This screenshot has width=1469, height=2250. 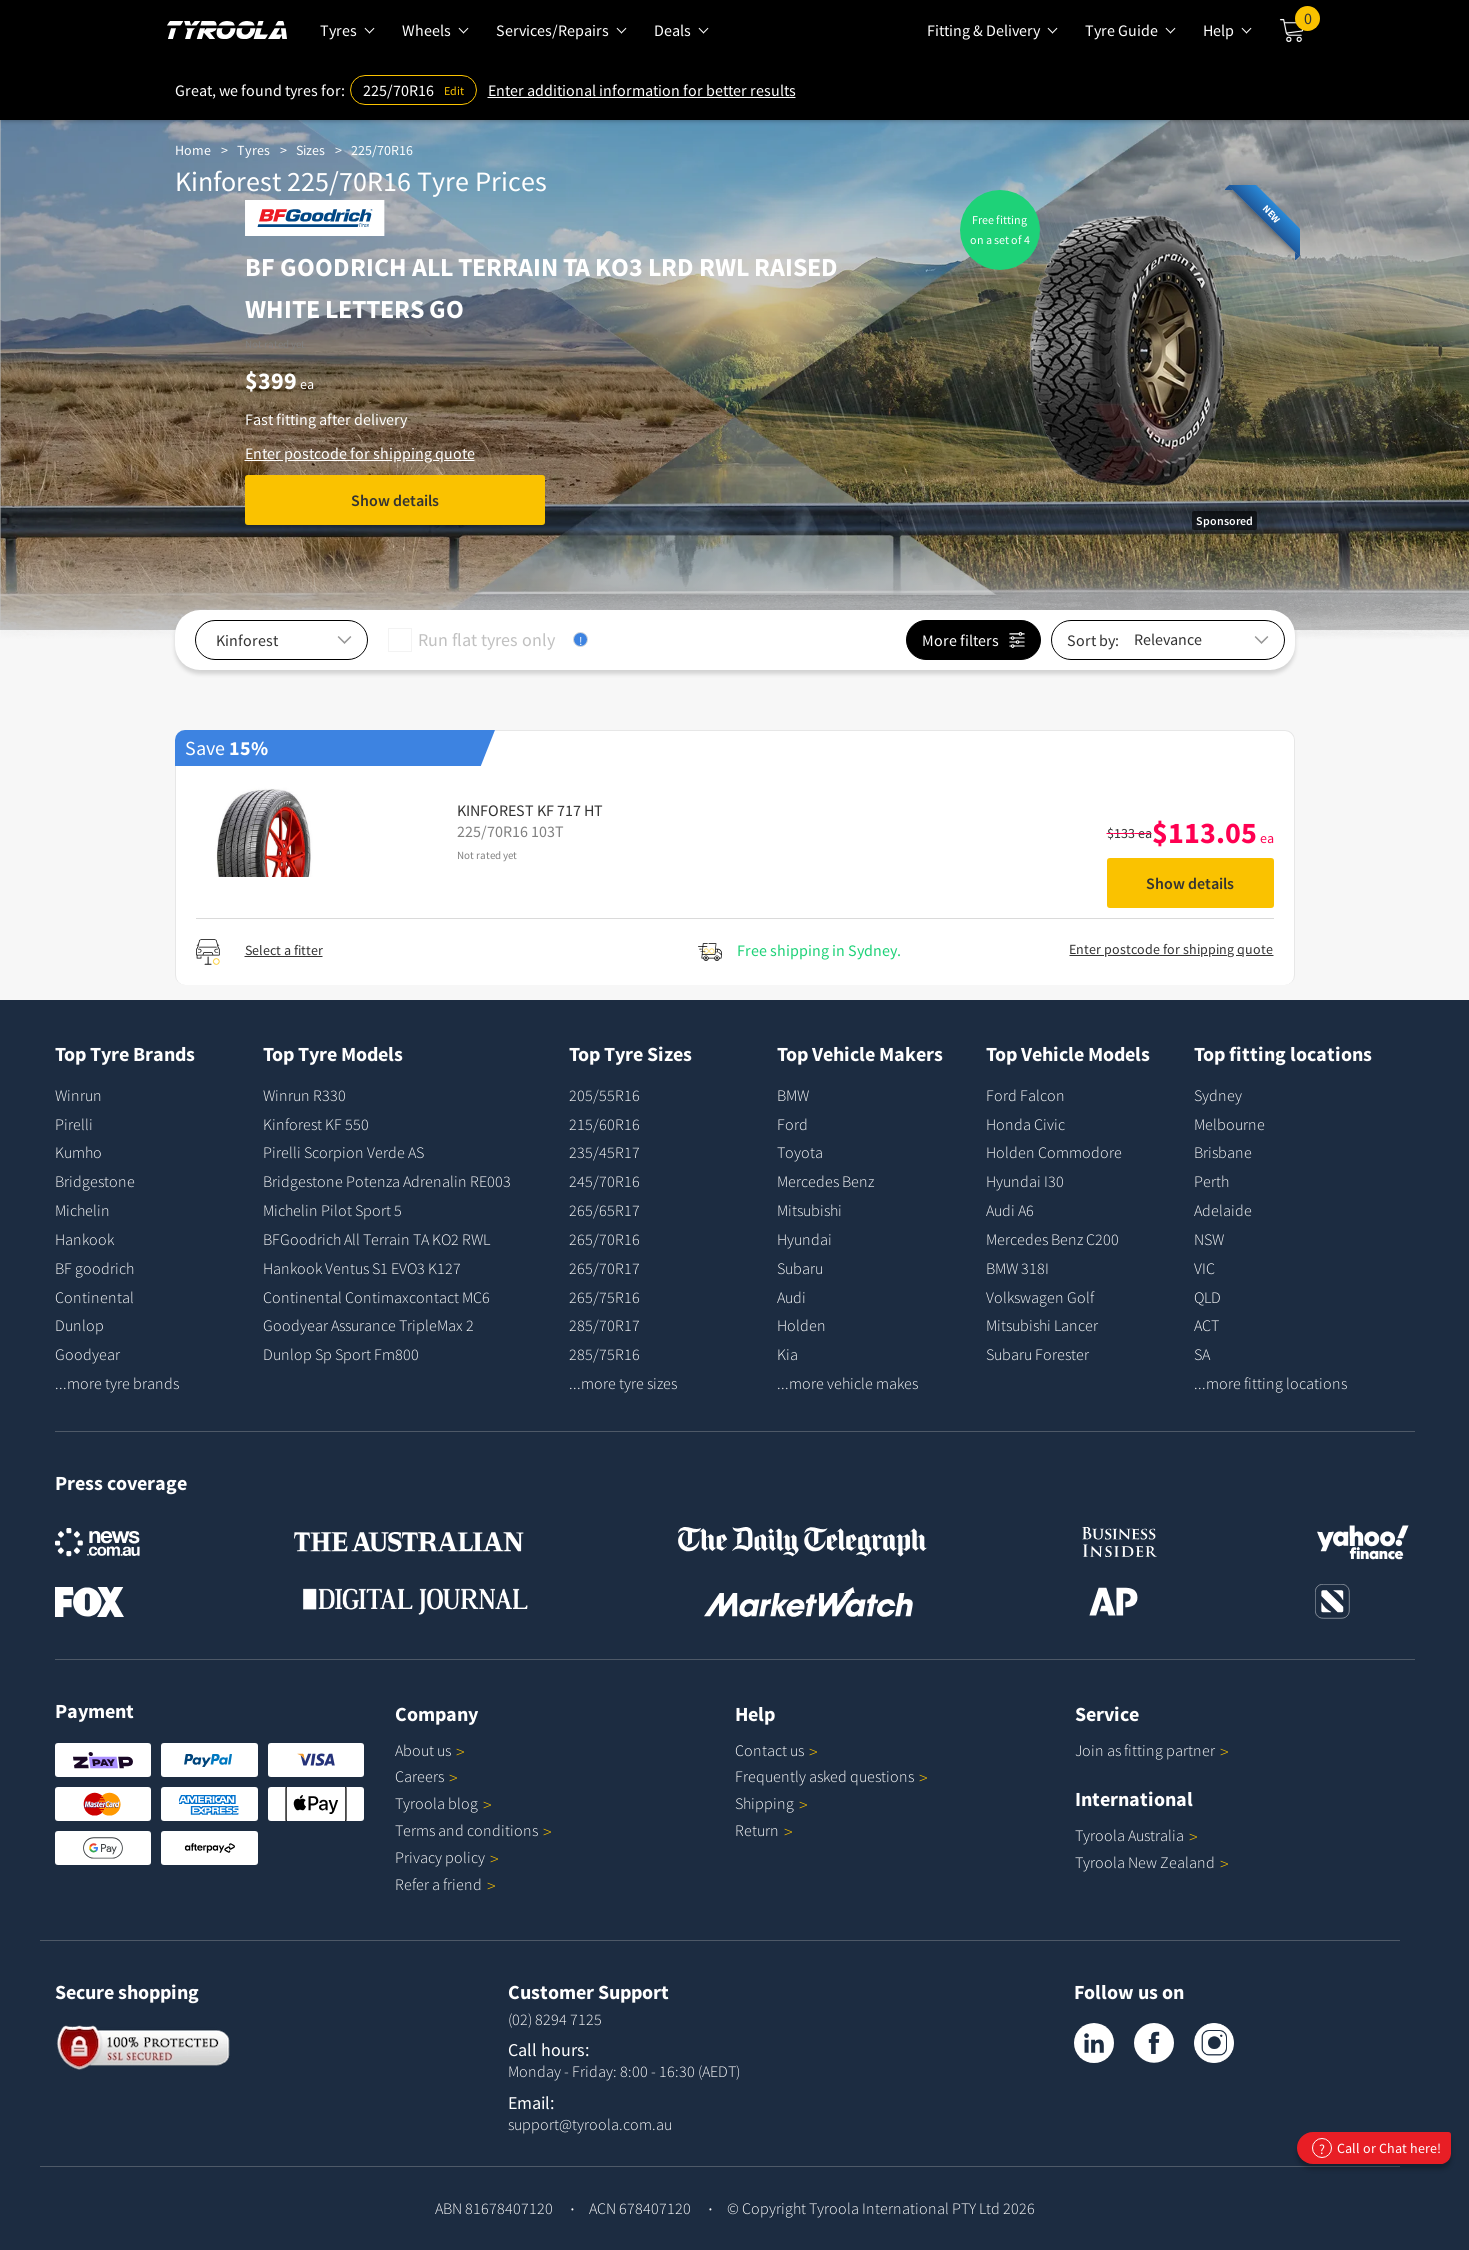 I want to click on Mercedes Benz C200, so click(x=1052, y=1239).